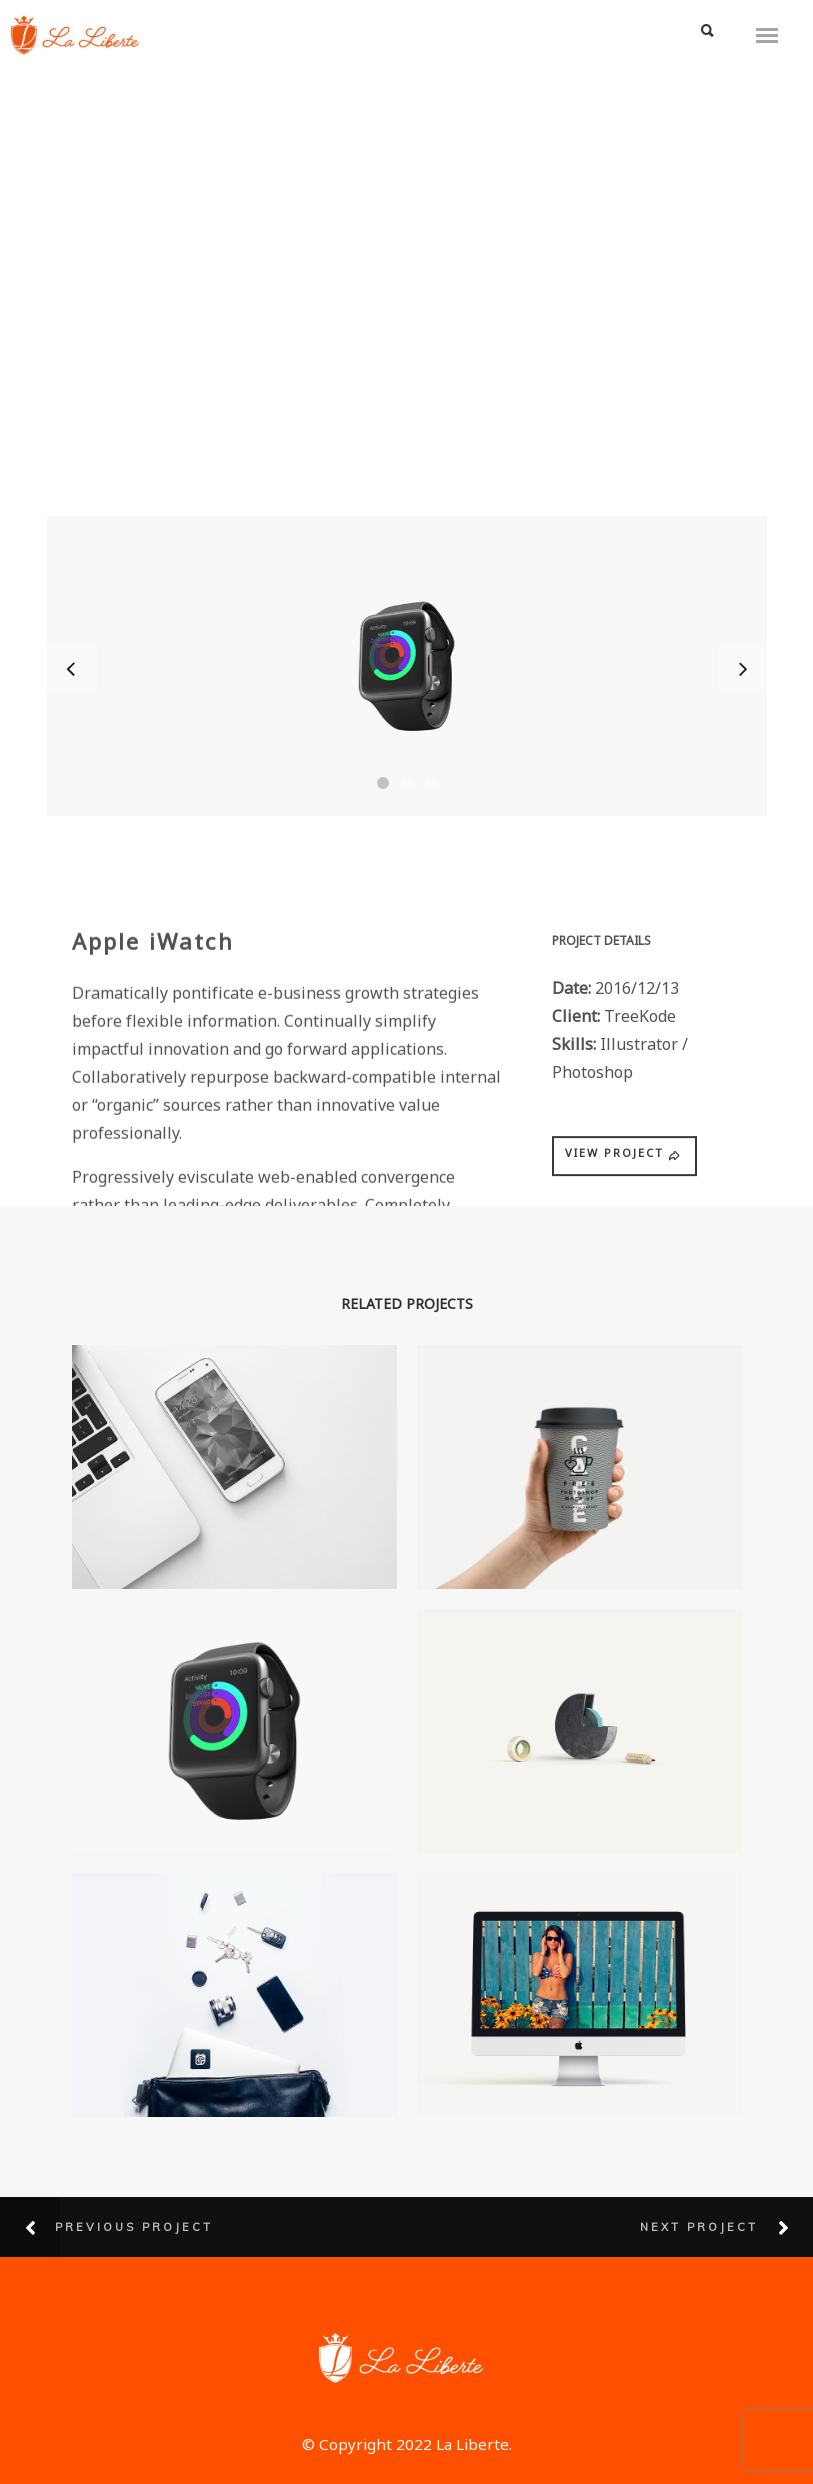  Describe the element at coordinates (134, 2227) in the screenshot. I see `Previous Project` at that location.